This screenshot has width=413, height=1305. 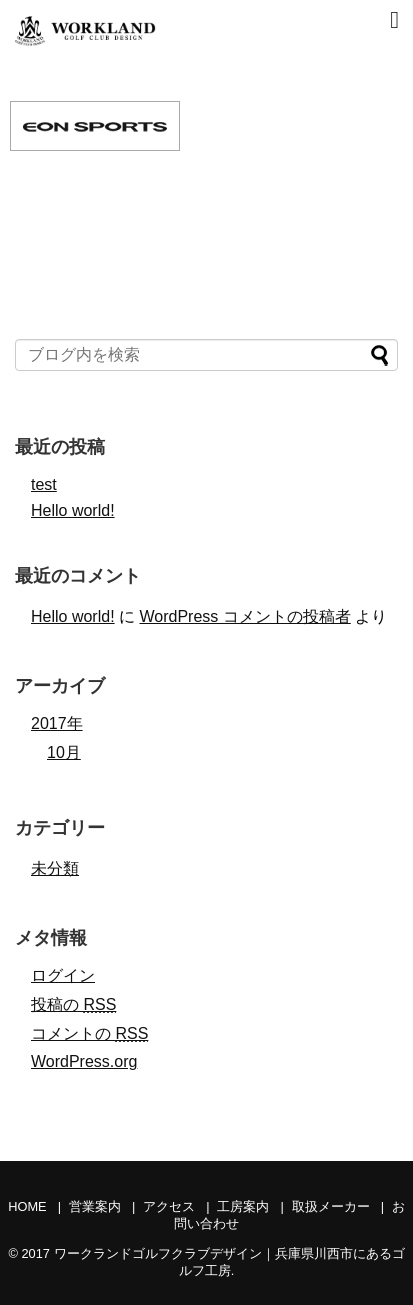 I want to click on アクセス, so click(x=169, y=1206).